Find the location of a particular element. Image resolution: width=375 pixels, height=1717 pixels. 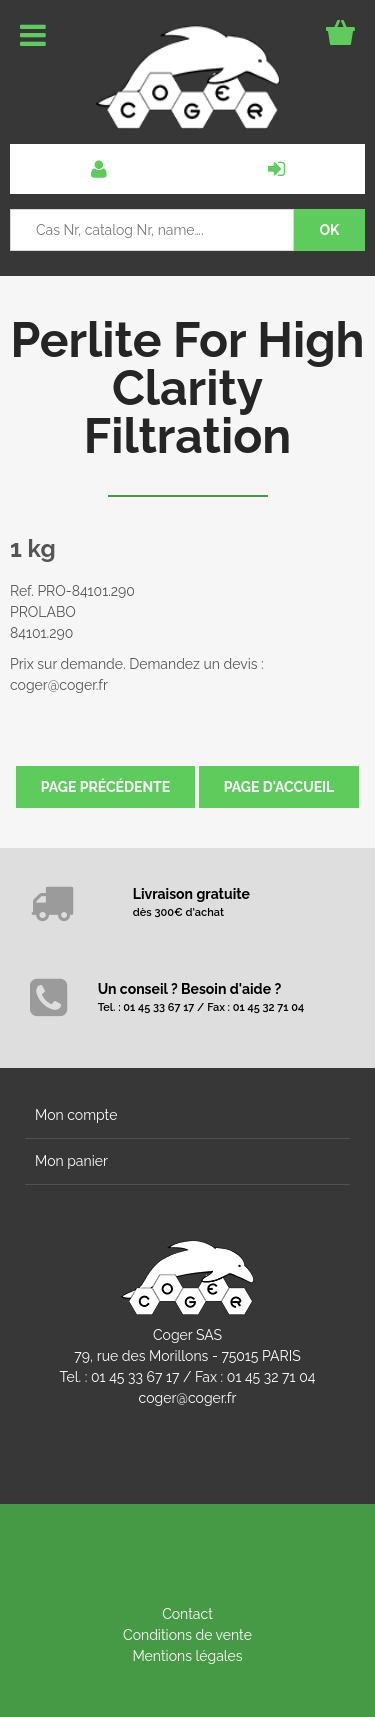

coger@coger.fr is located at coordinates (188, 1398).